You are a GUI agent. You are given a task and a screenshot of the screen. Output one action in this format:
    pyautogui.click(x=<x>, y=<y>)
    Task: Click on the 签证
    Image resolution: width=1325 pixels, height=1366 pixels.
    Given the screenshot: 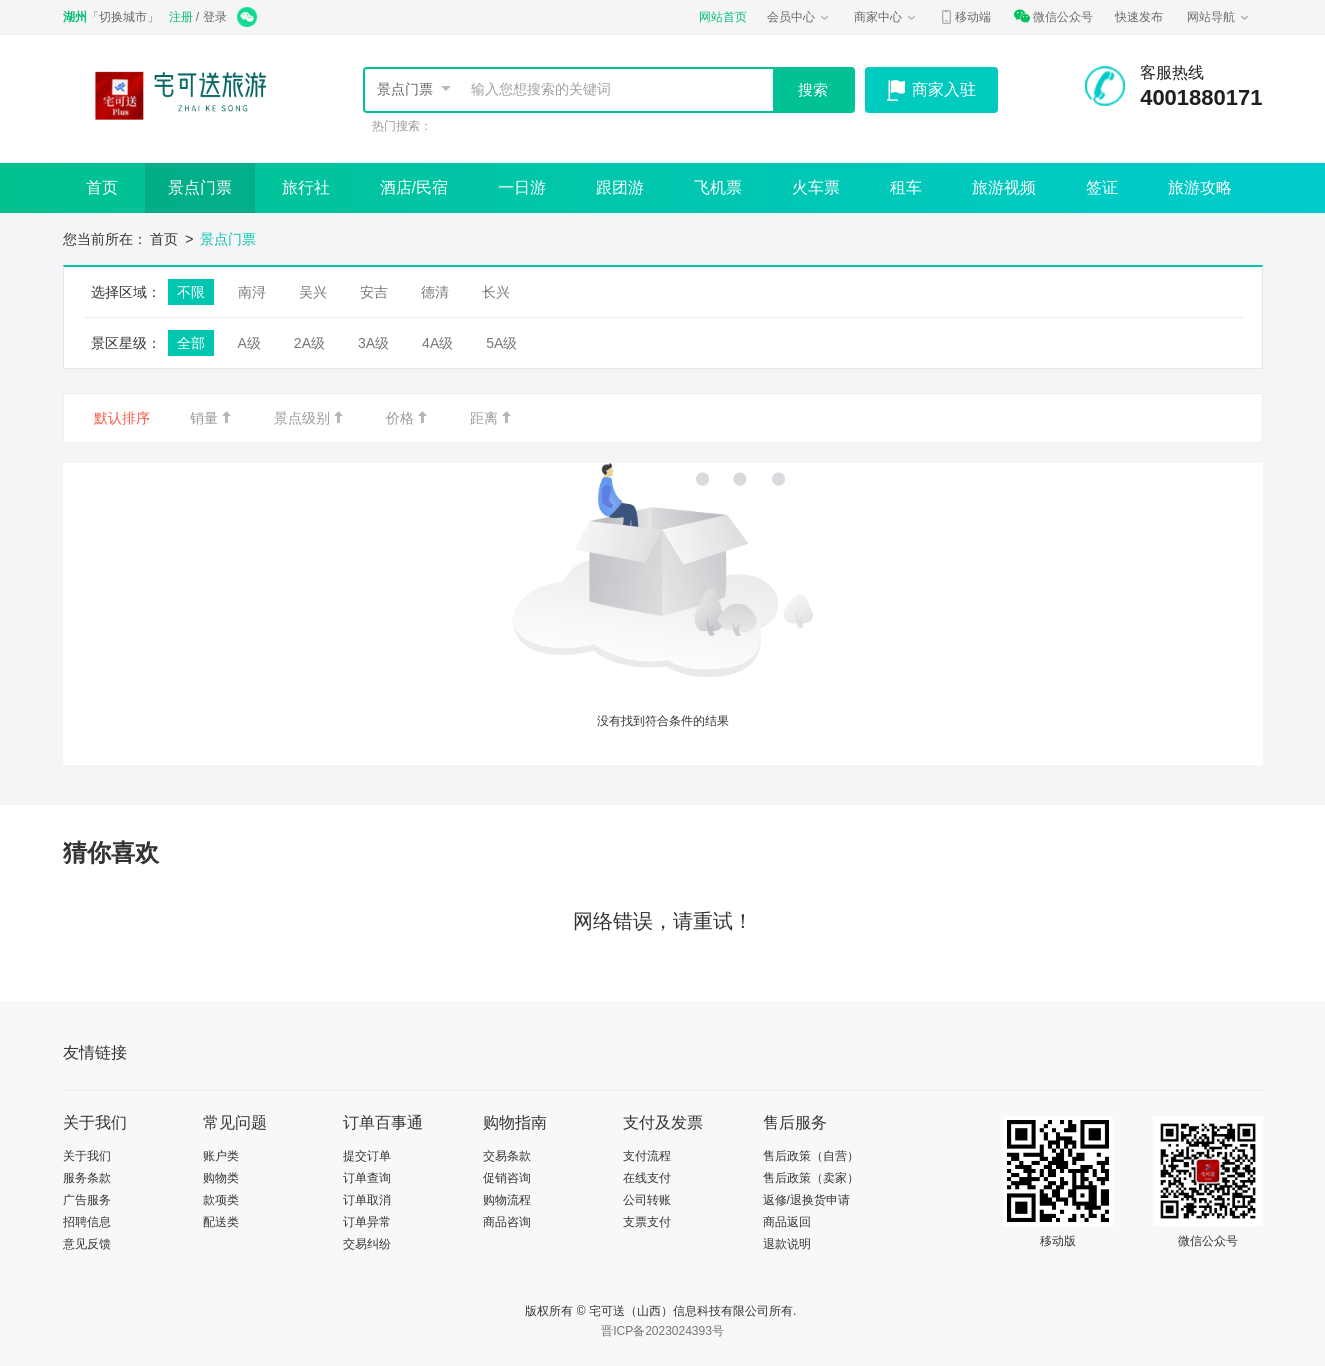 What is the action you would take?
    pyautogui.click(x=1102, y=187)
    